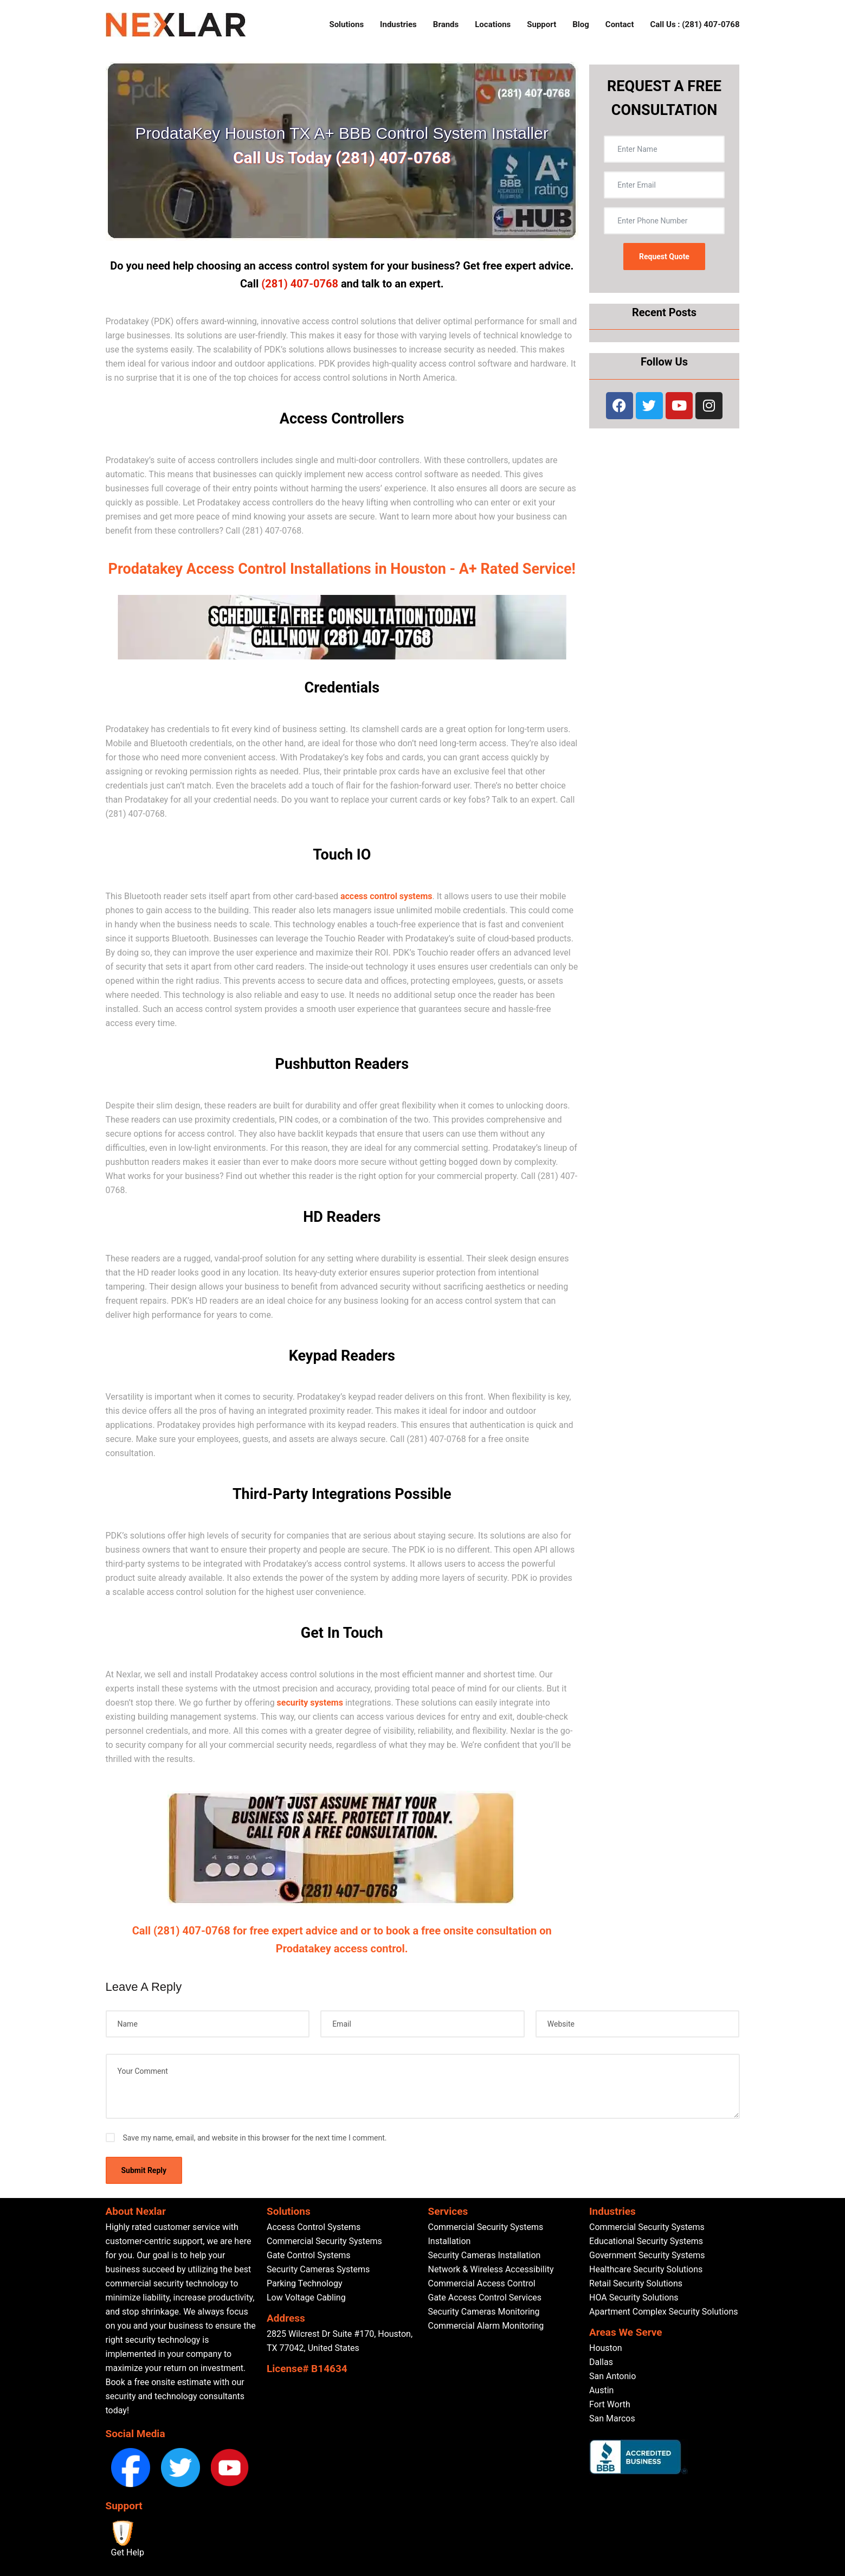  I want to click on Support, so click(541, 24).